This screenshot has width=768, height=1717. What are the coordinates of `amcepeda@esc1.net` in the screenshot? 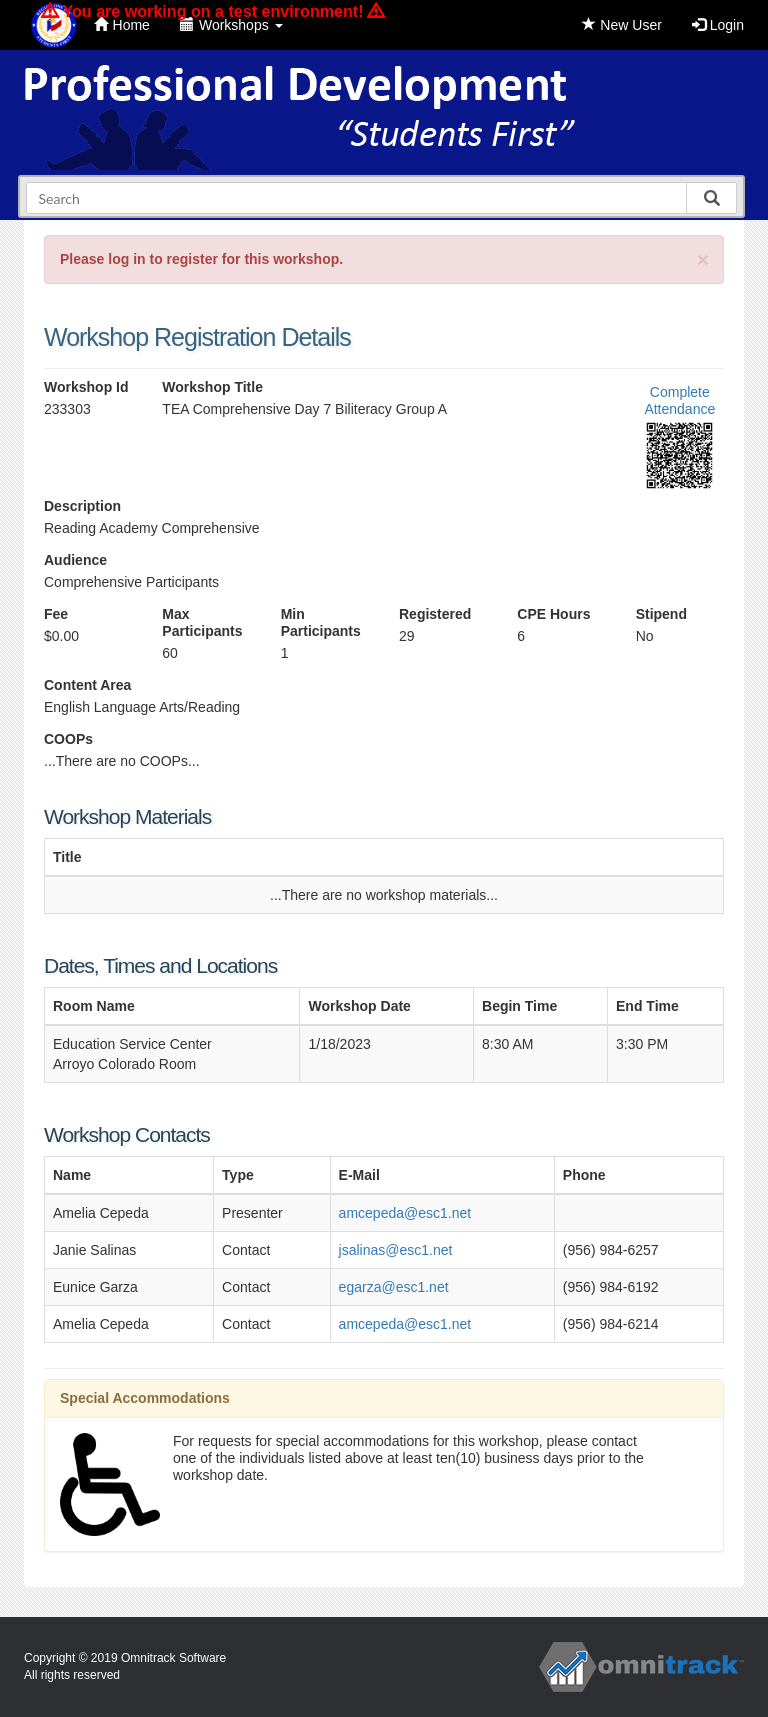 It's located at (405, 1213).